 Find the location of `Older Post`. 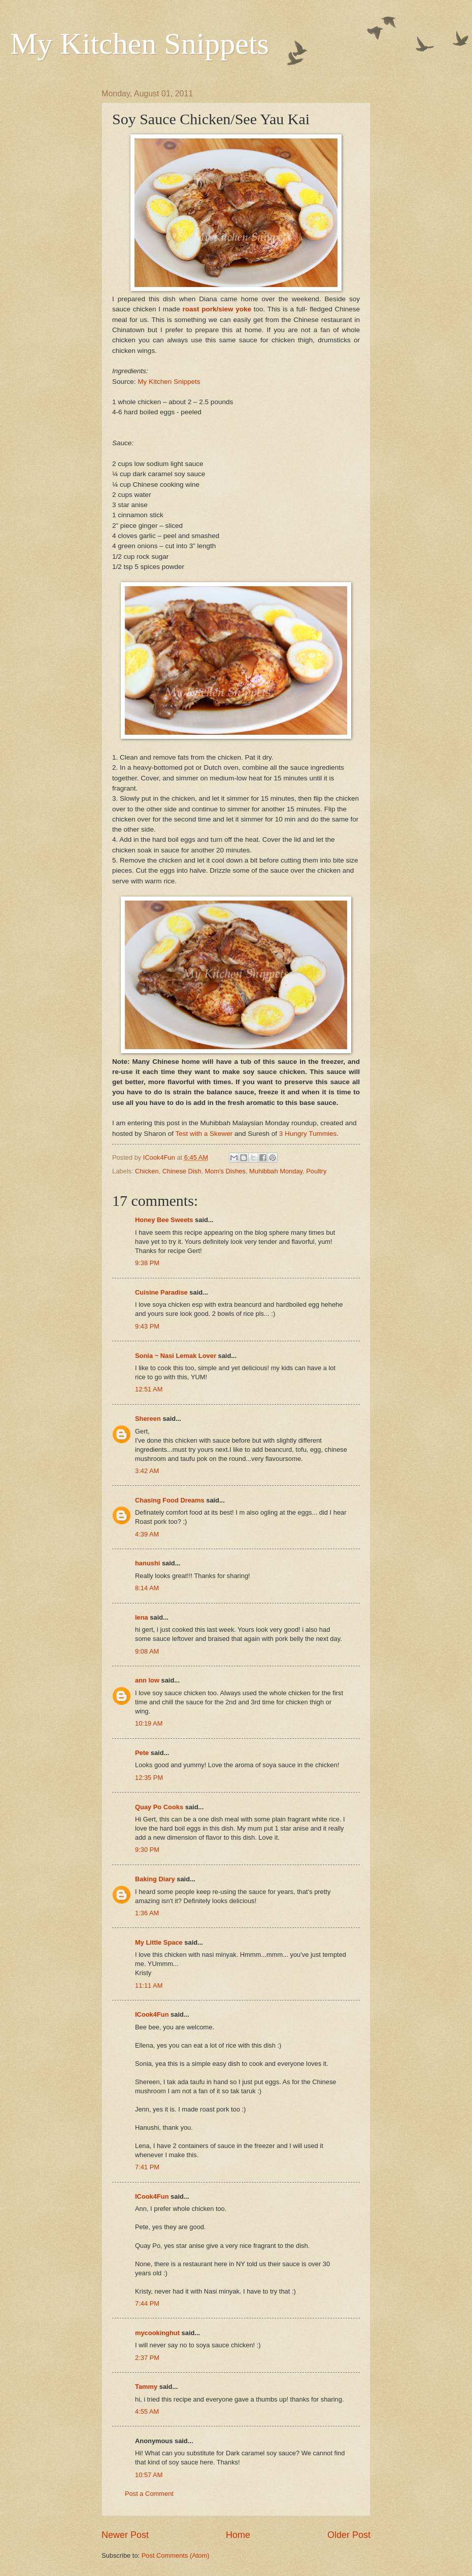

Older Post is located at coordinates (348, 2535).